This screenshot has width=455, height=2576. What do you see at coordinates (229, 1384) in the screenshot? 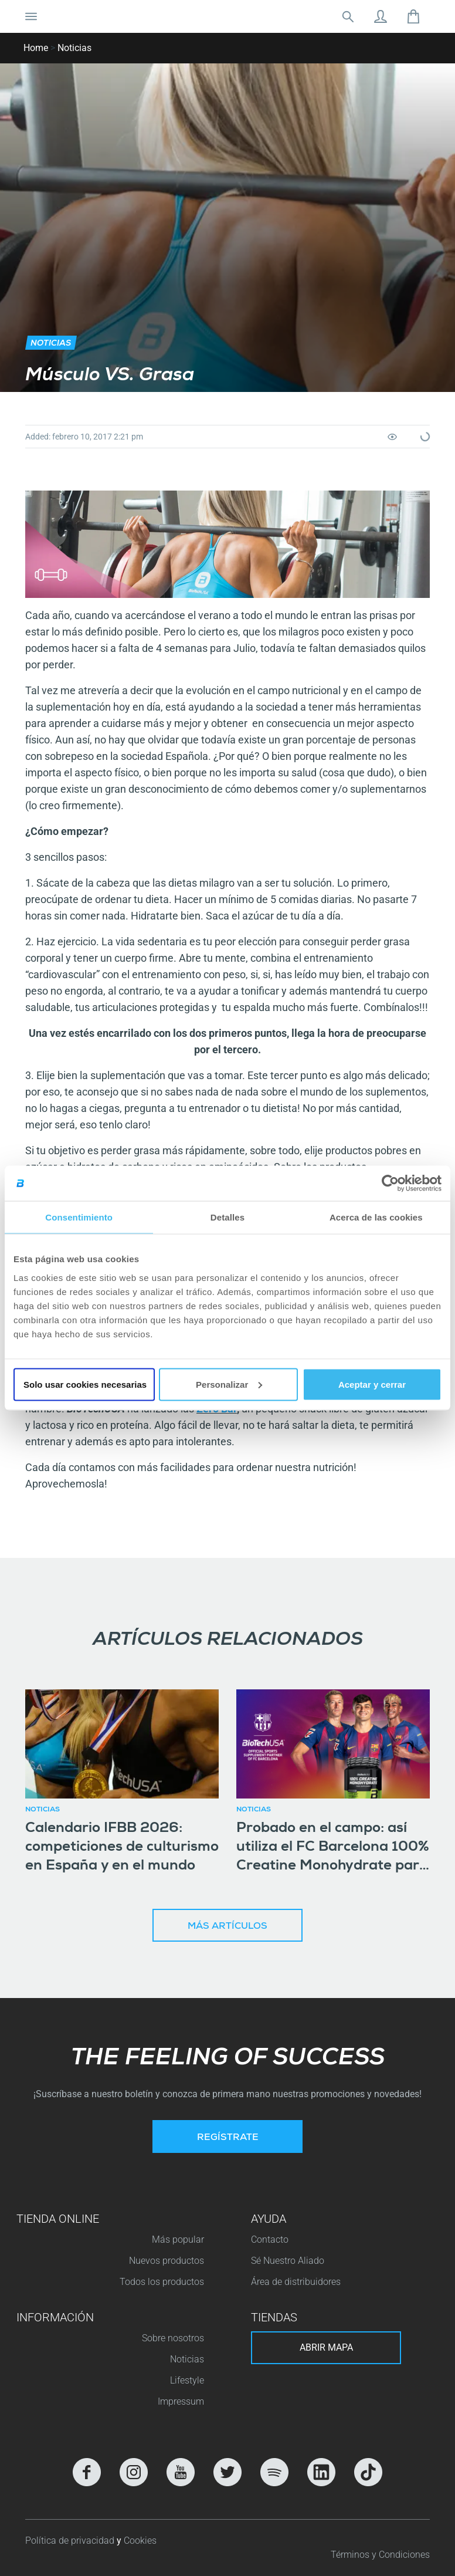
I see `Personalizar` at bounding box center [229, 1384].